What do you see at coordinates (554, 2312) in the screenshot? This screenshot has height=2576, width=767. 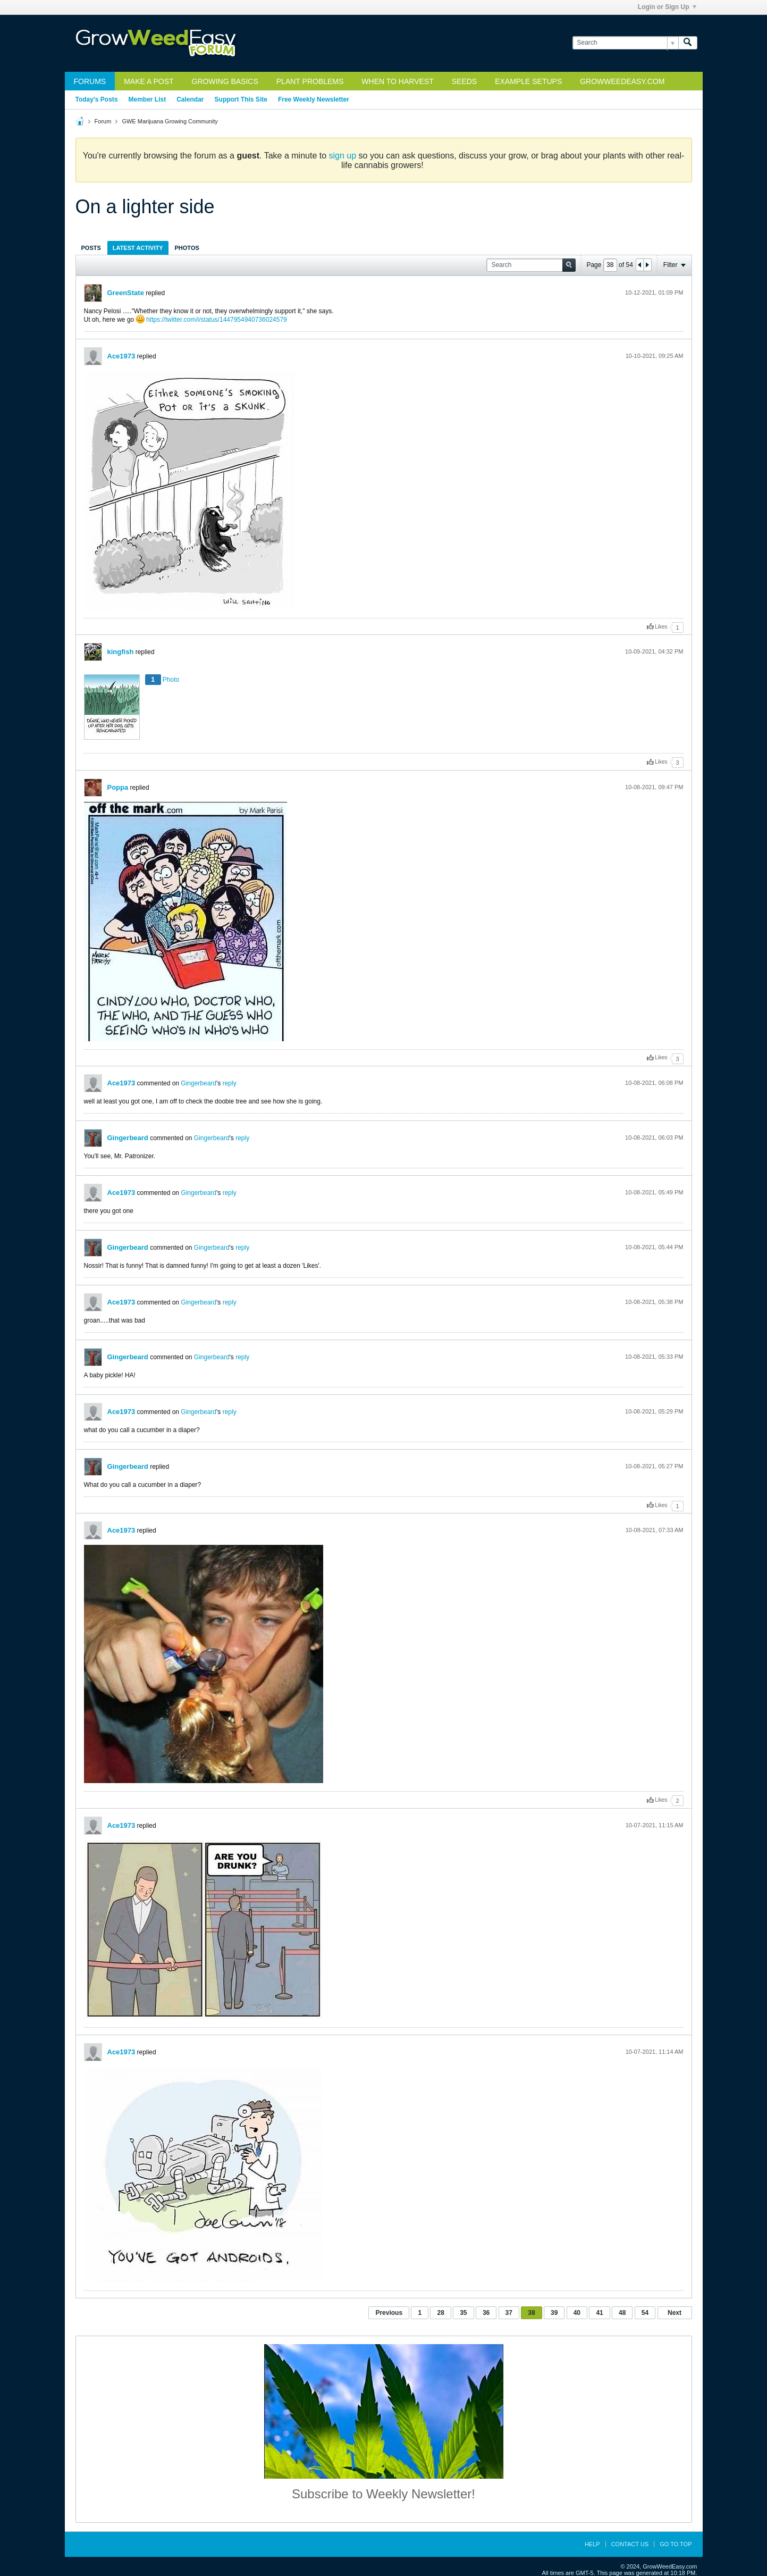 I see `39` at bounding box center [554, 2312].